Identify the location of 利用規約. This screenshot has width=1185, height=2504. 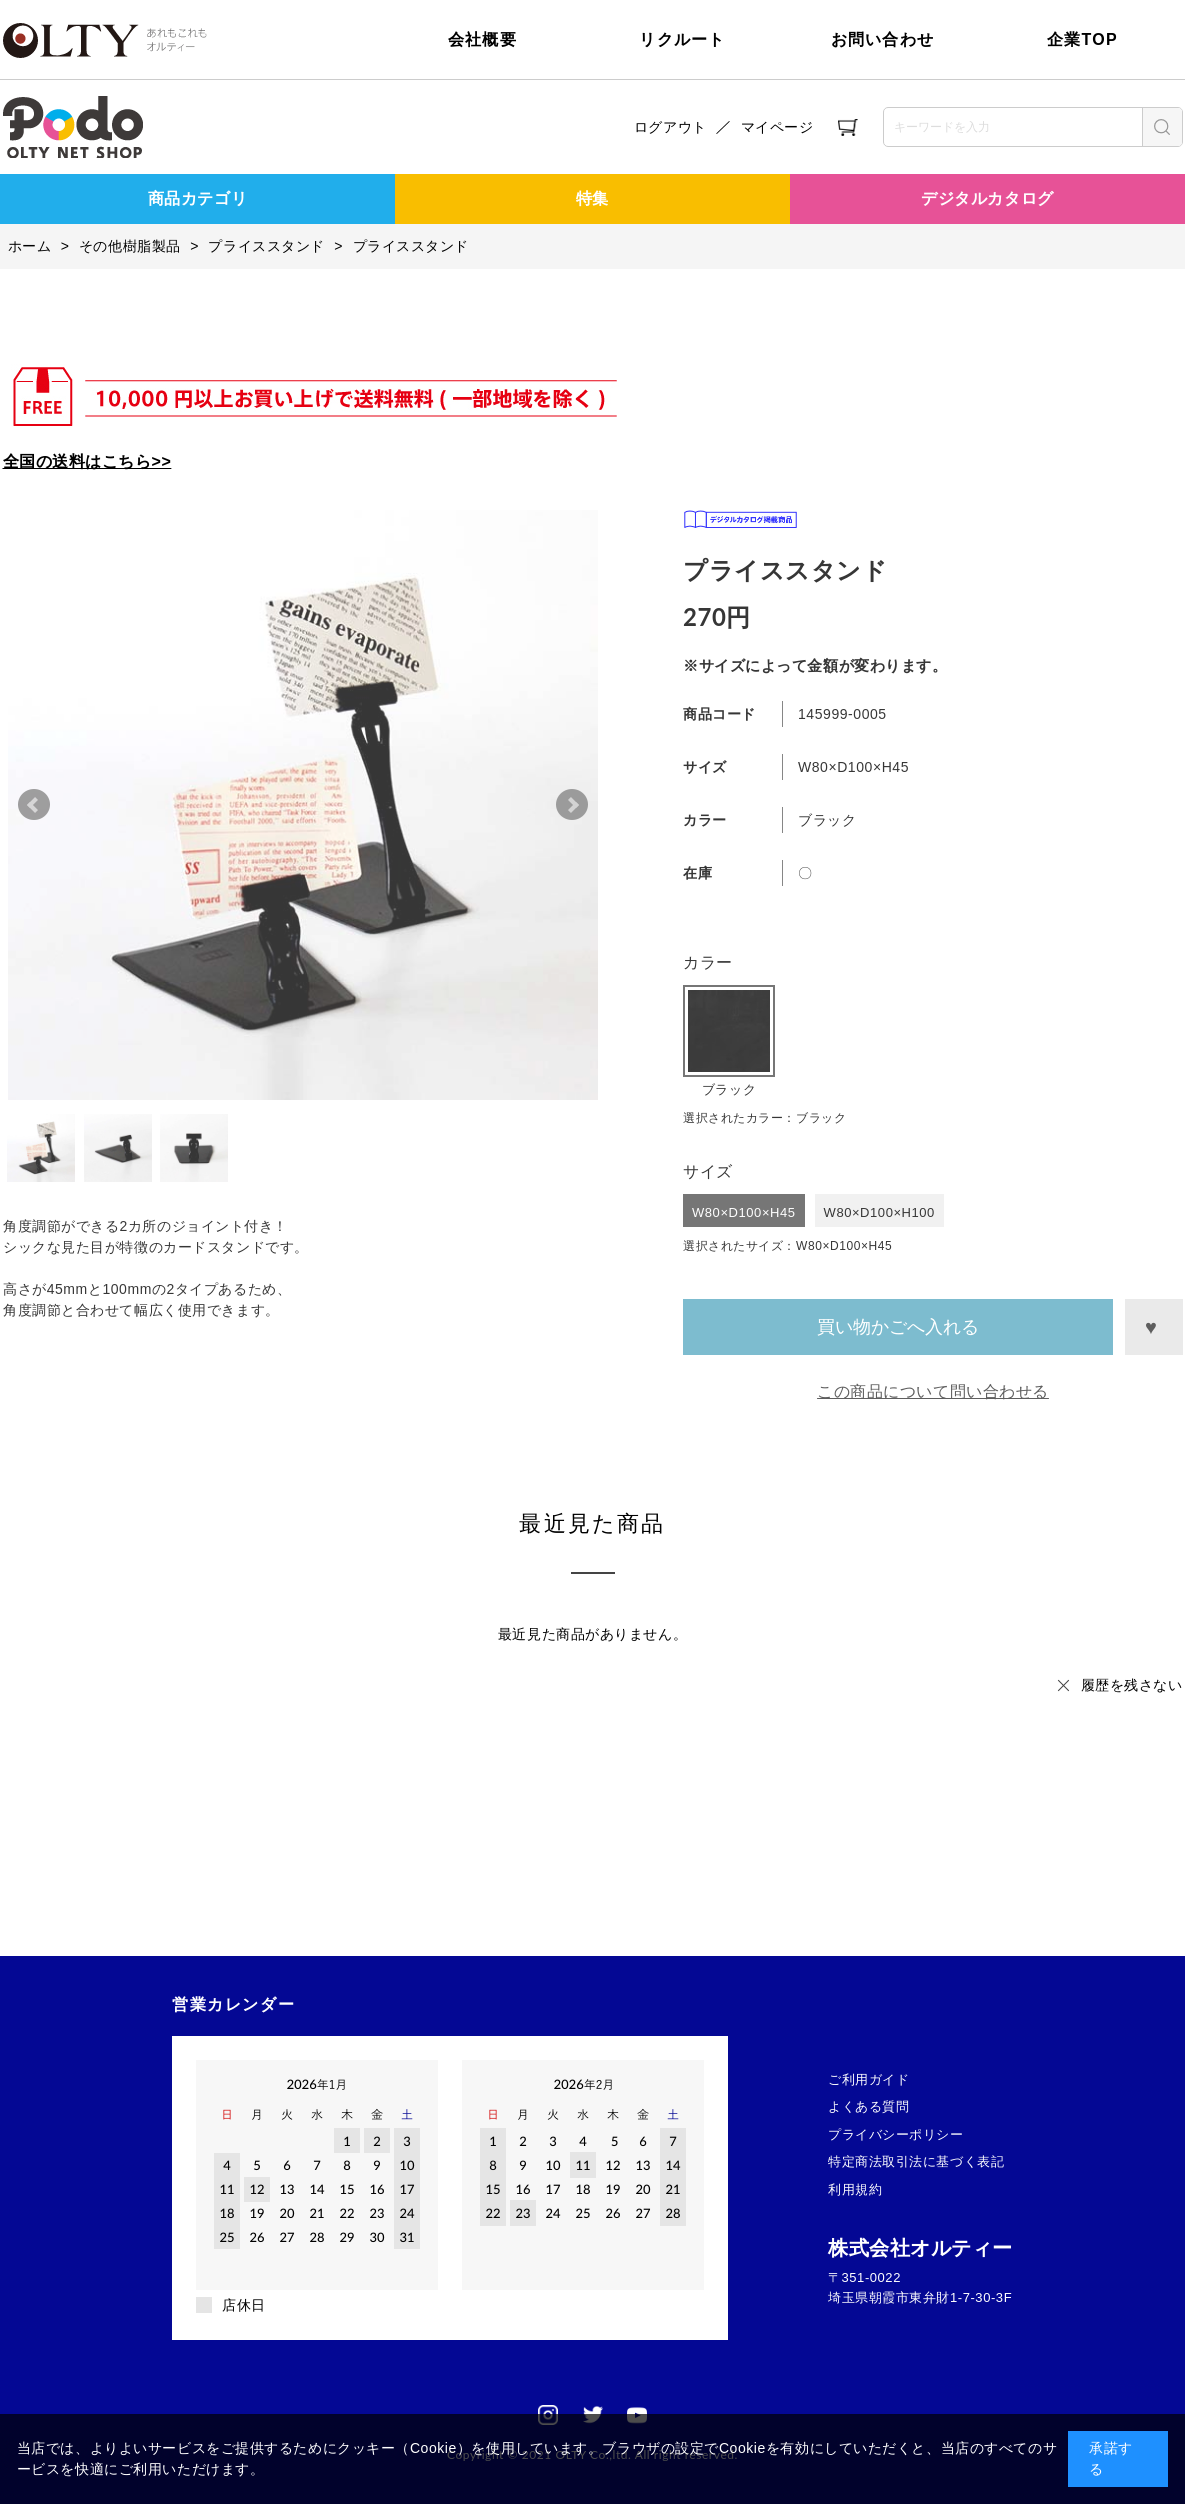
(855, 2189).